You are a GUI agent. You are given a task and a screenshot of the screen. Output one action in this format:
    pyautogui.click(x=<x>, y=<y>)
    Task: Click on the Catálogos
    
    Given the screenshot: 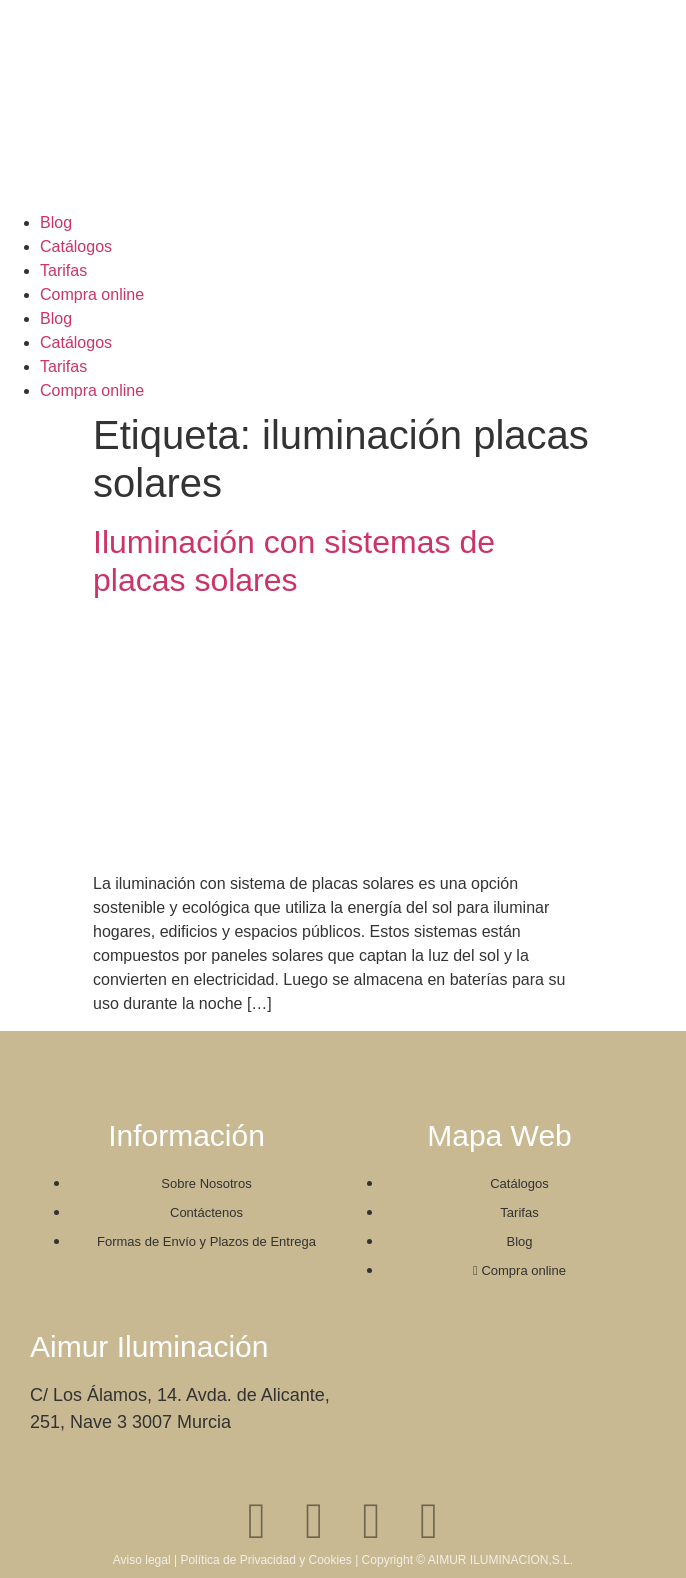 What is the action you would take?
    pyautogui.click(x=76, y=246)
    